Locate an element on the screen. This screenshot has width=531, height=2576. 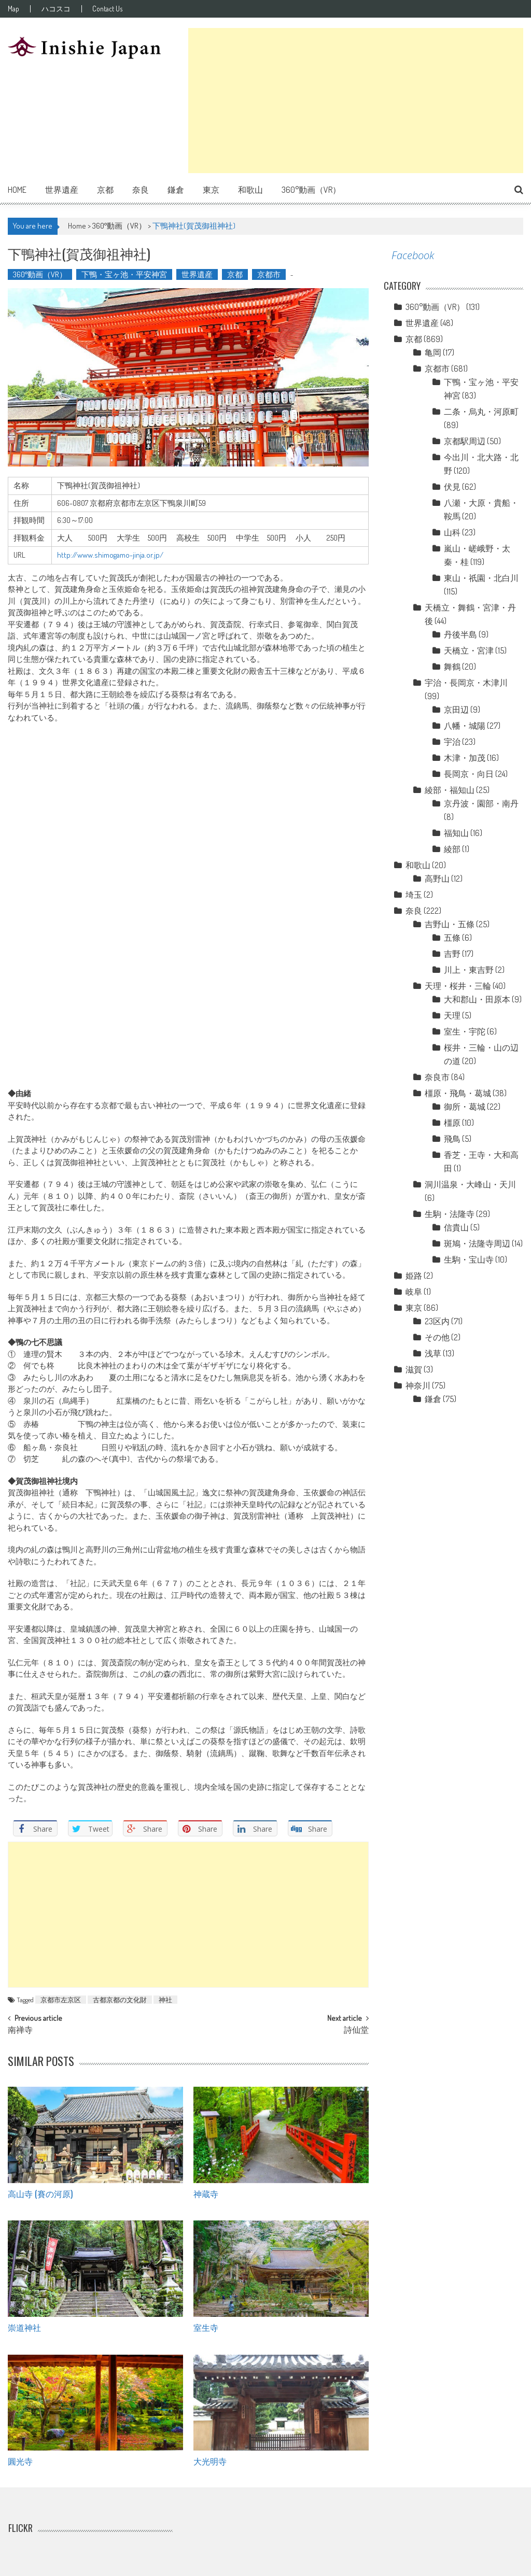
京都市 is located at coordinates (269, 274).